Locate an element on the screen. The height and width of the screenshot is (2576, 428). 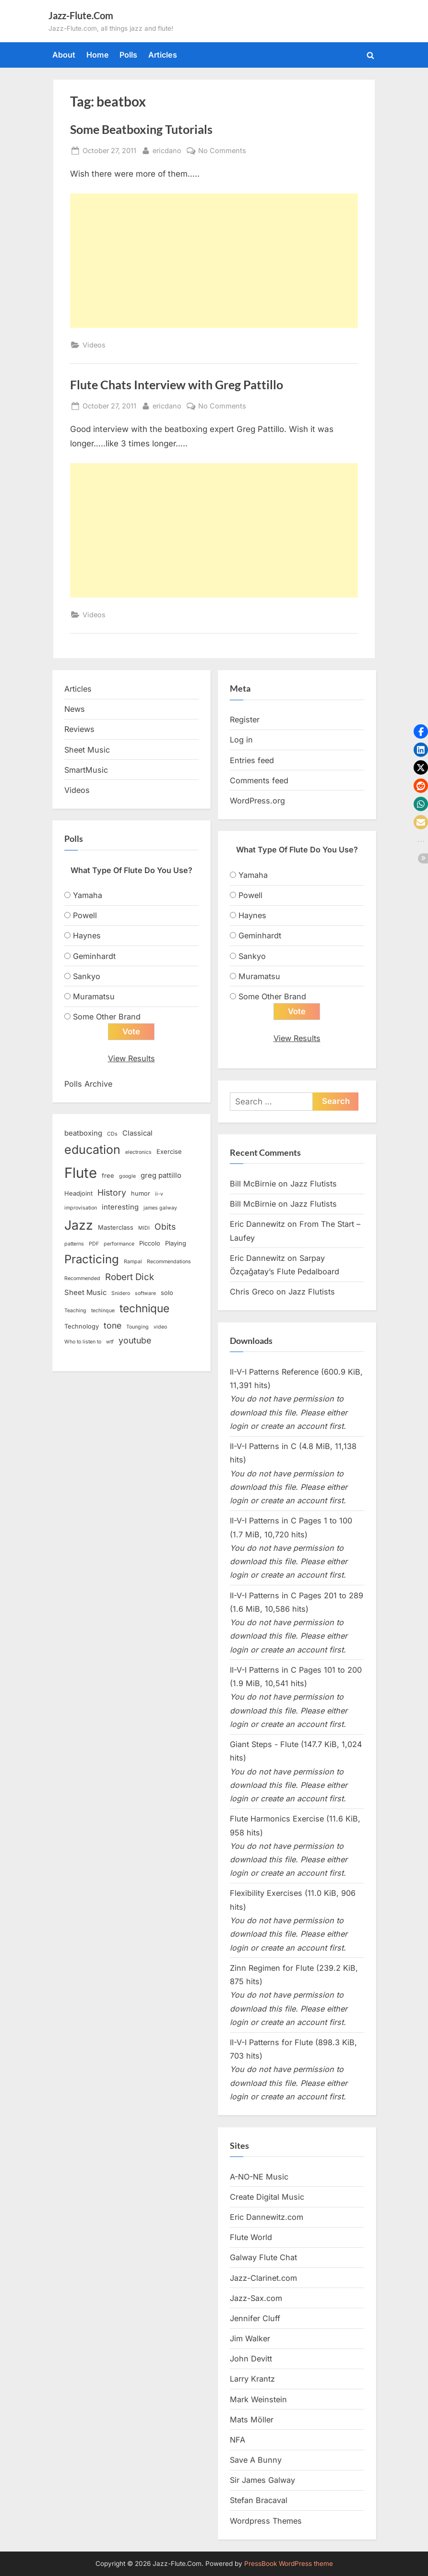
ericdano is located at coordinates (167, 149).